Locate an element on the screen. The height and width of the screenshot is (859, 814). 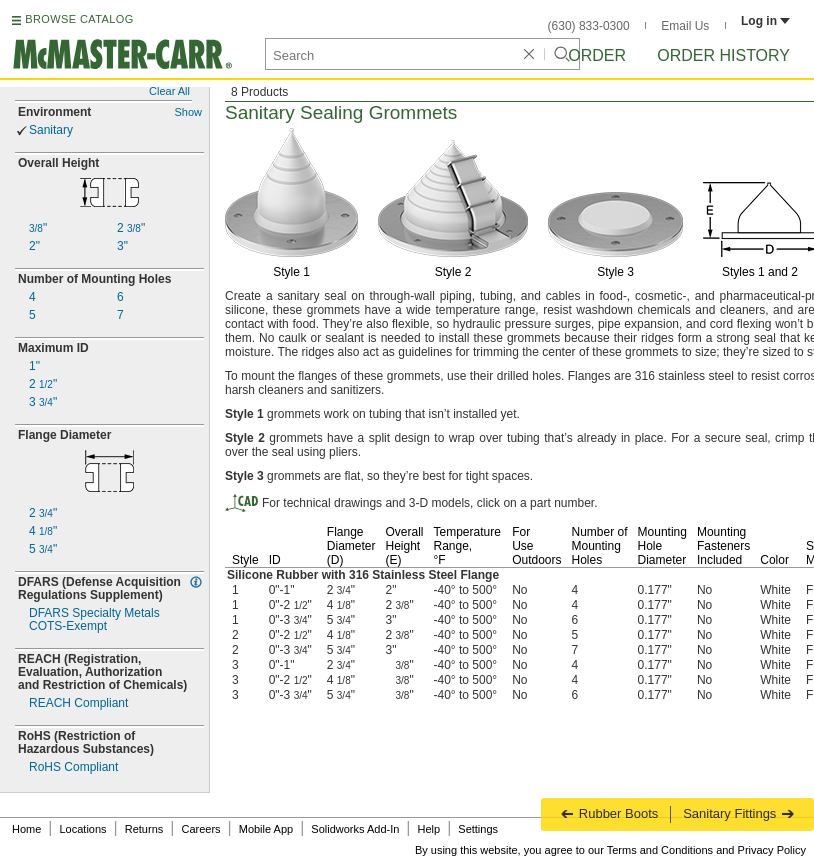
REACH Compliant is located at coordinates (78, 703).